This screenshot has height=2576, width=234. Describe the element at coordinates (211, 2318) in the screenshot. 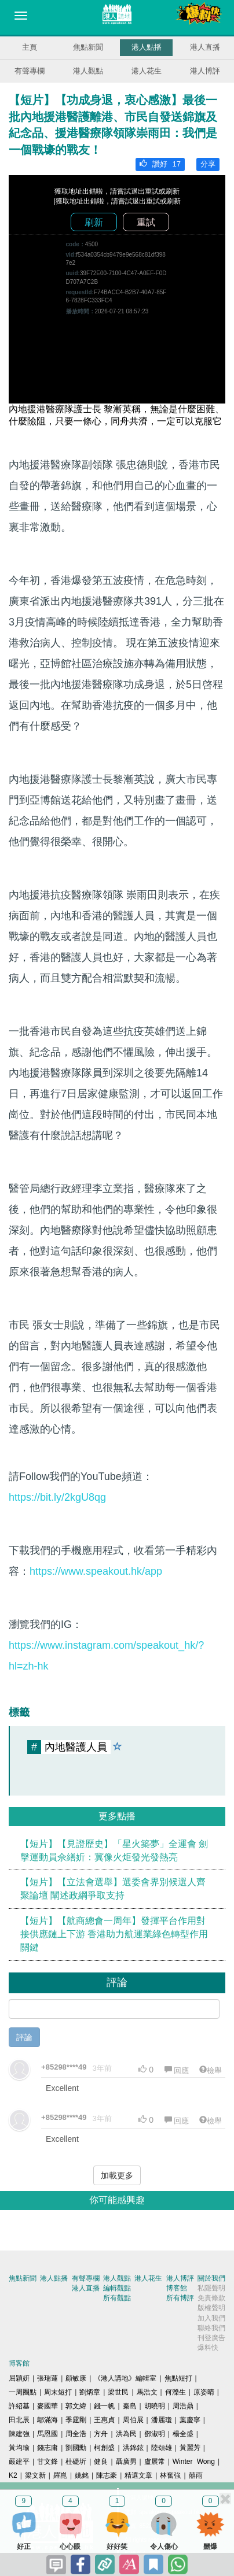

I see `加入我們` at that location.